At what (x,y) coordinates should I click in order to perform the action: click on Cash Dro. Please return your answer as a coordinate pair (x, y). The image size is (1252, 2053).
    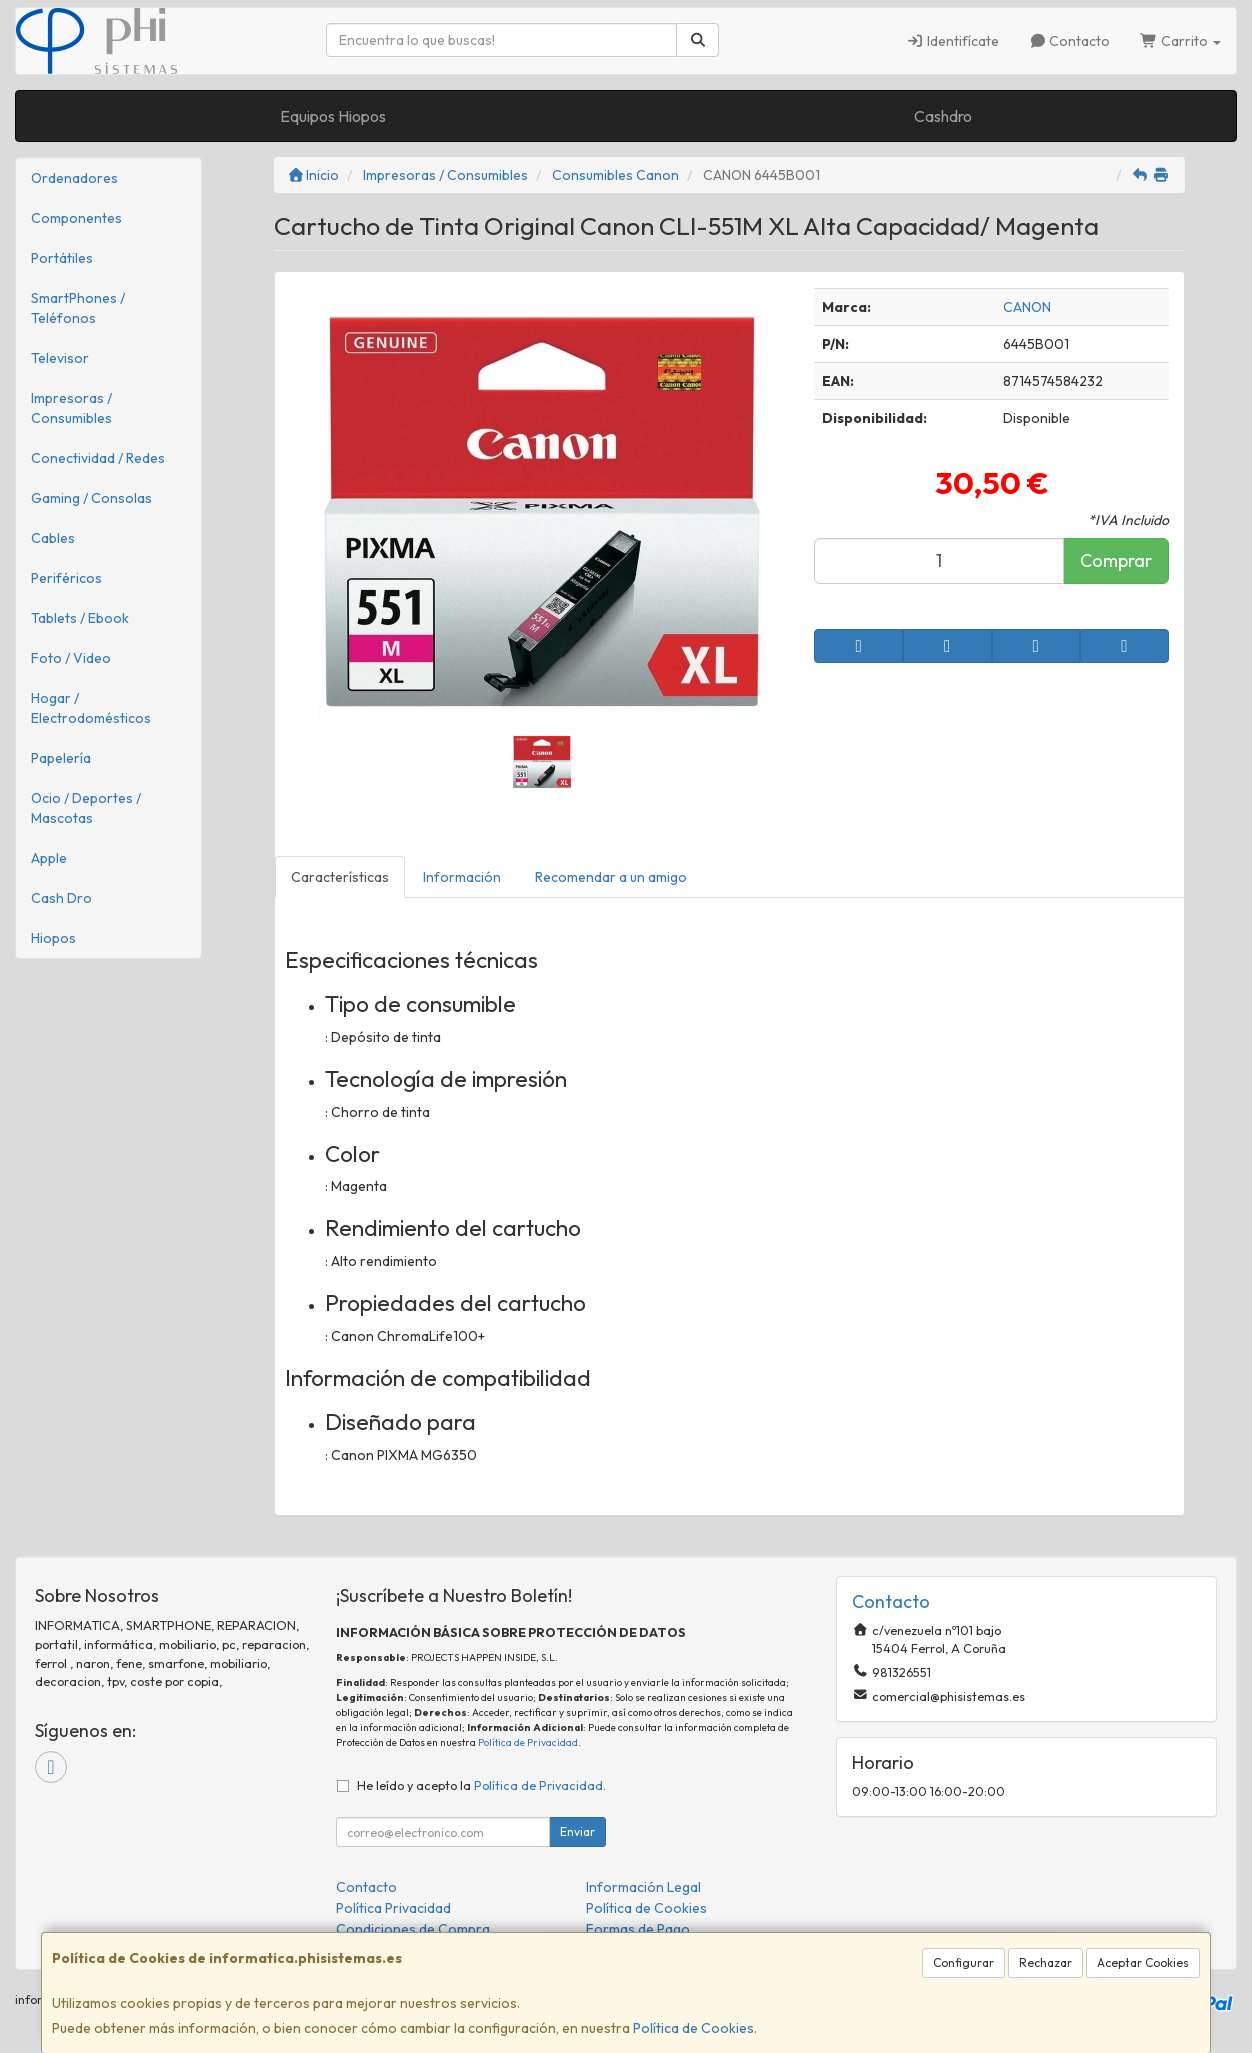
    Looking at the image, I should click on (61, 898).